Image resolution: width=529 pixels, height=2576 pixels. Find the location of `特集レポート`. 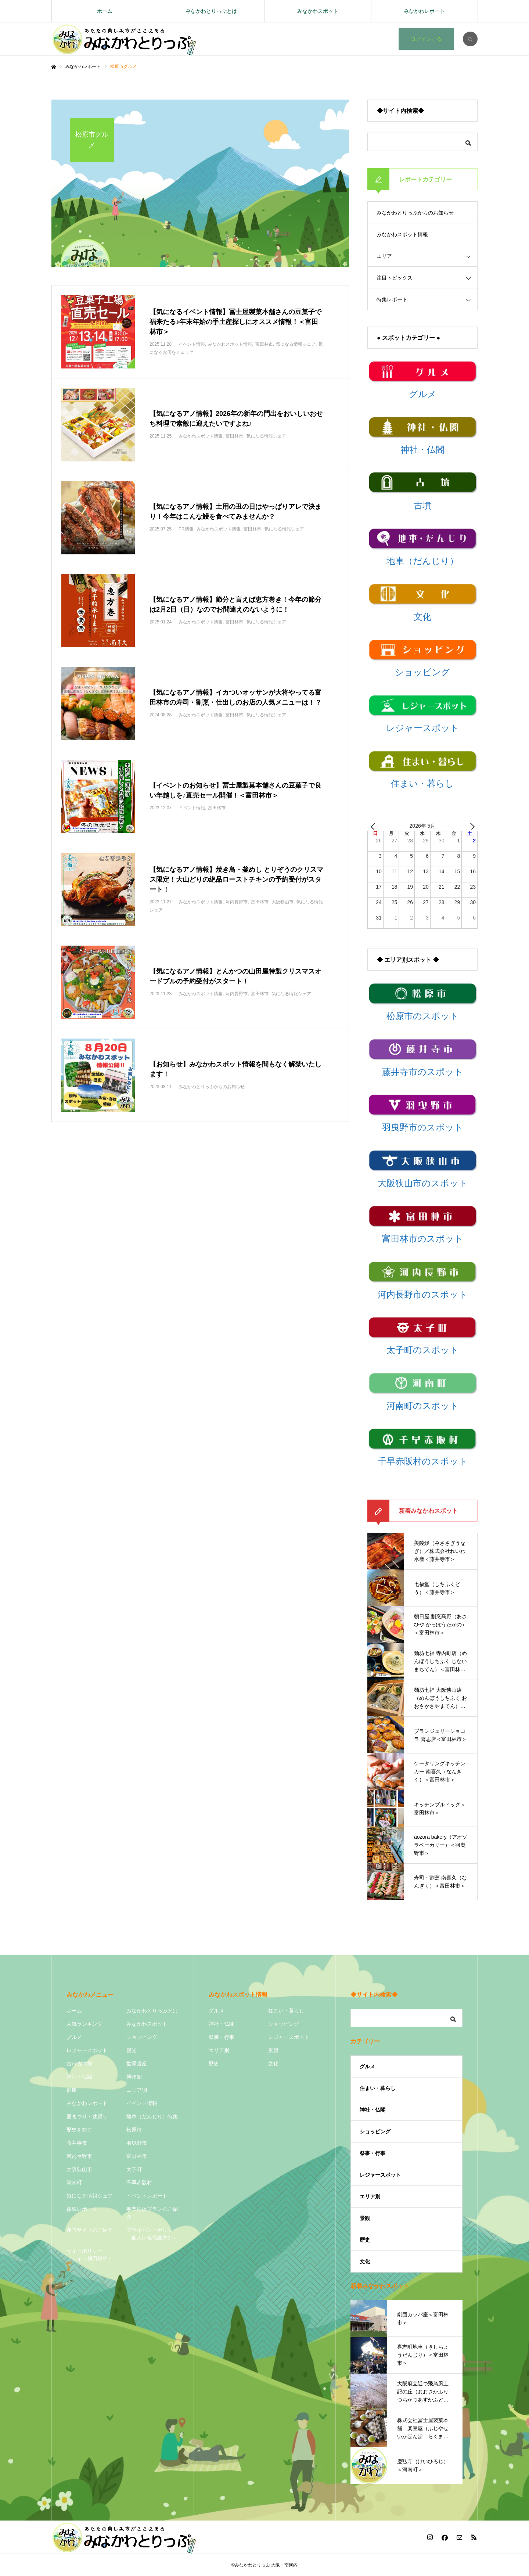

特集レポート is located at coordinates (392, 299).